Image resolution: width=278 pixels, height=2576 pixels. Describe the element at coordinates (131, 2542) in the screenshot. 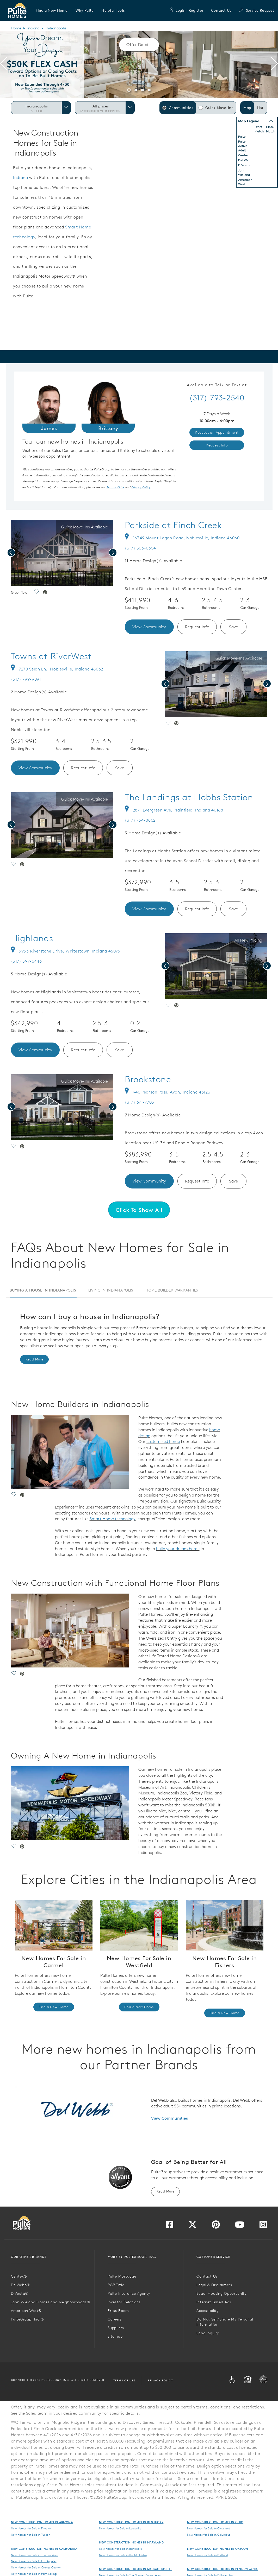

I see `New Construction Homes in Maryland` at that location.